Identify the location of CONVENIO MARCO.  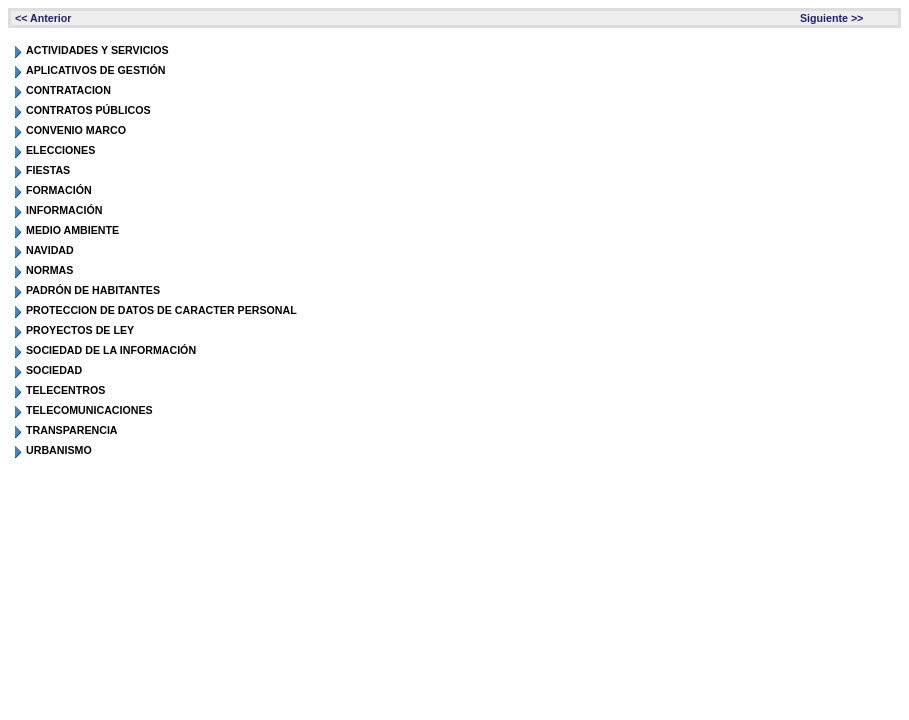
(76, 130).